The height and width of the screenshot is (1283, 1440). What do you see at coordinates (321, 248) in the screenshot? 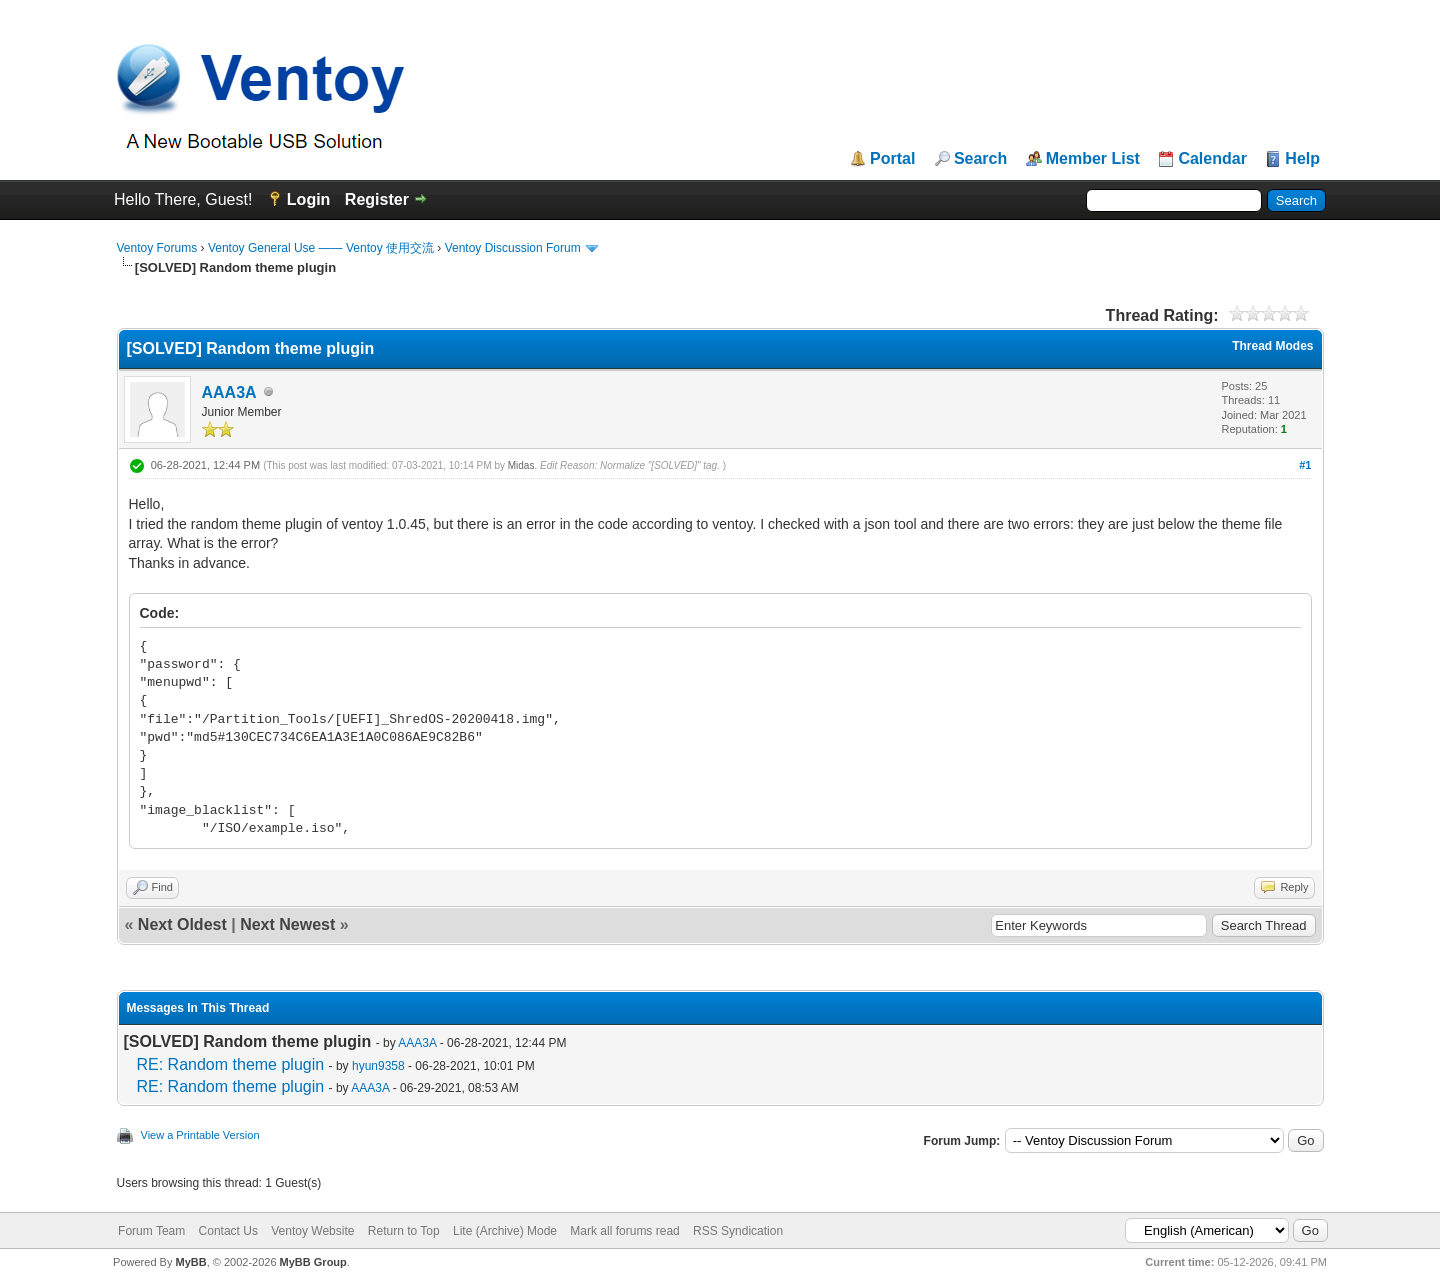
I see `Ventoy General Use —— Ventoy 使用交流` at bounding box center [321, 248].